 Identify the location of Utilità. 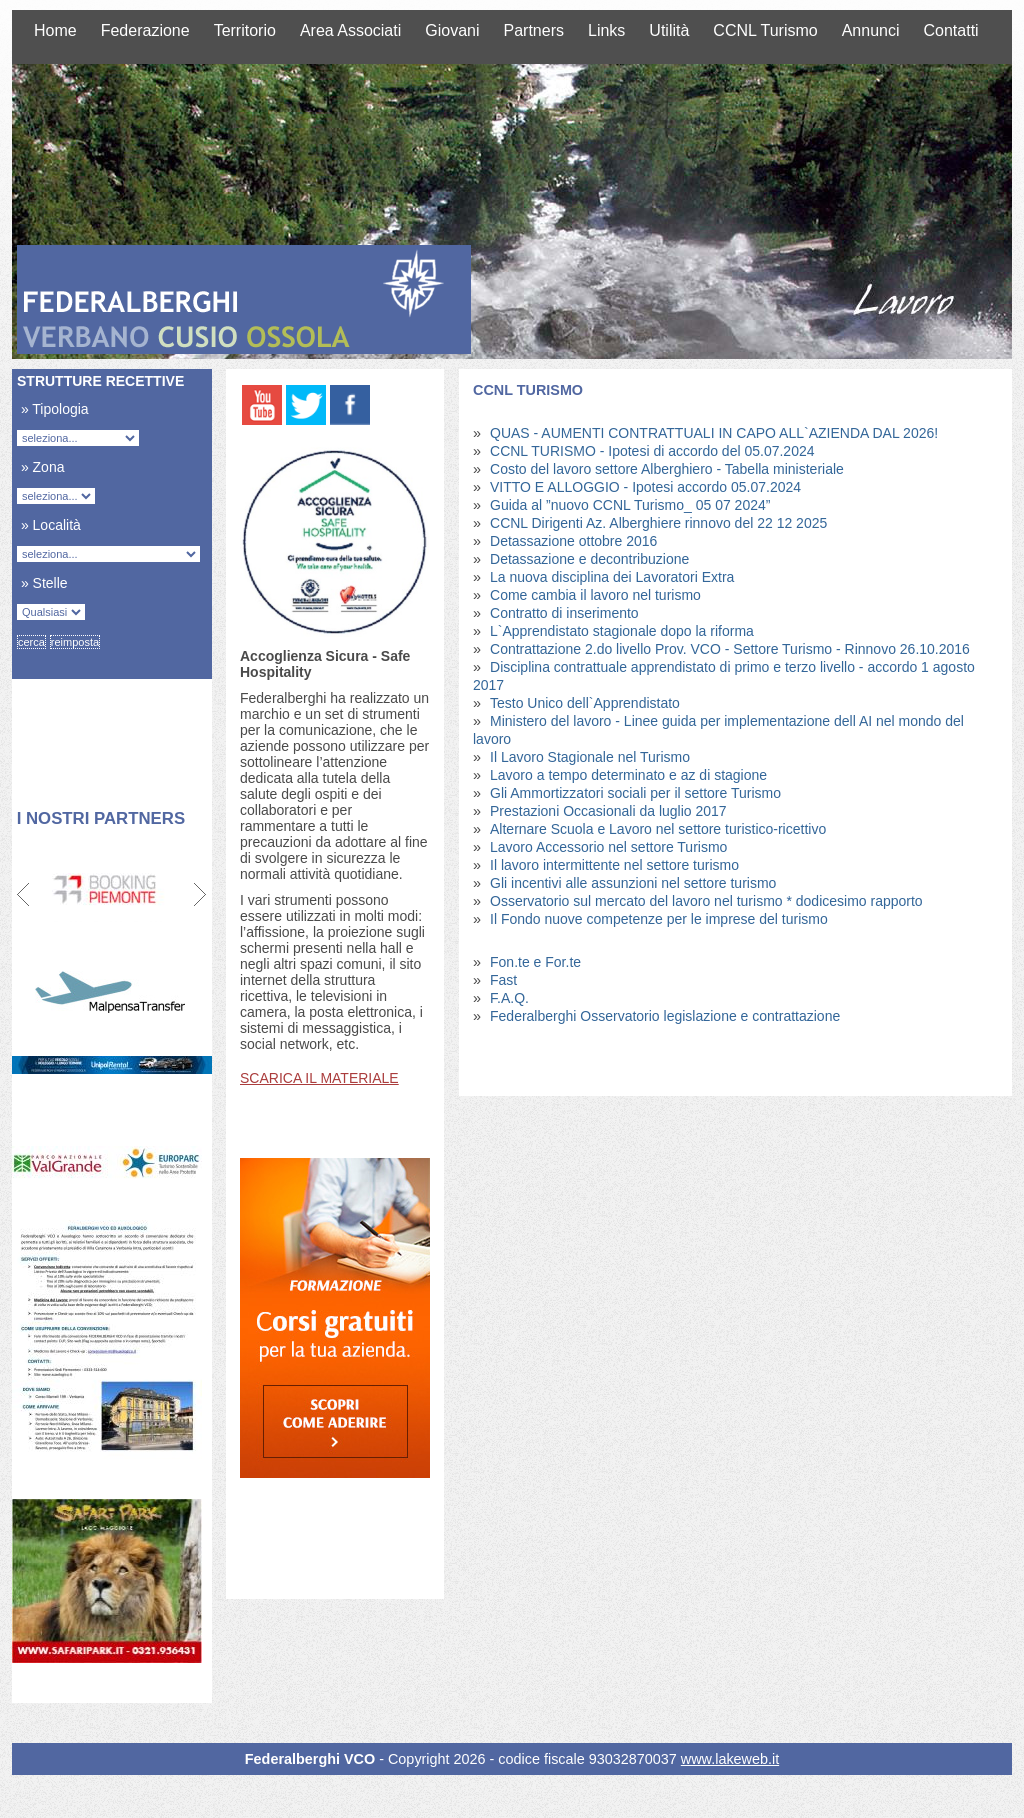
(669, 30).